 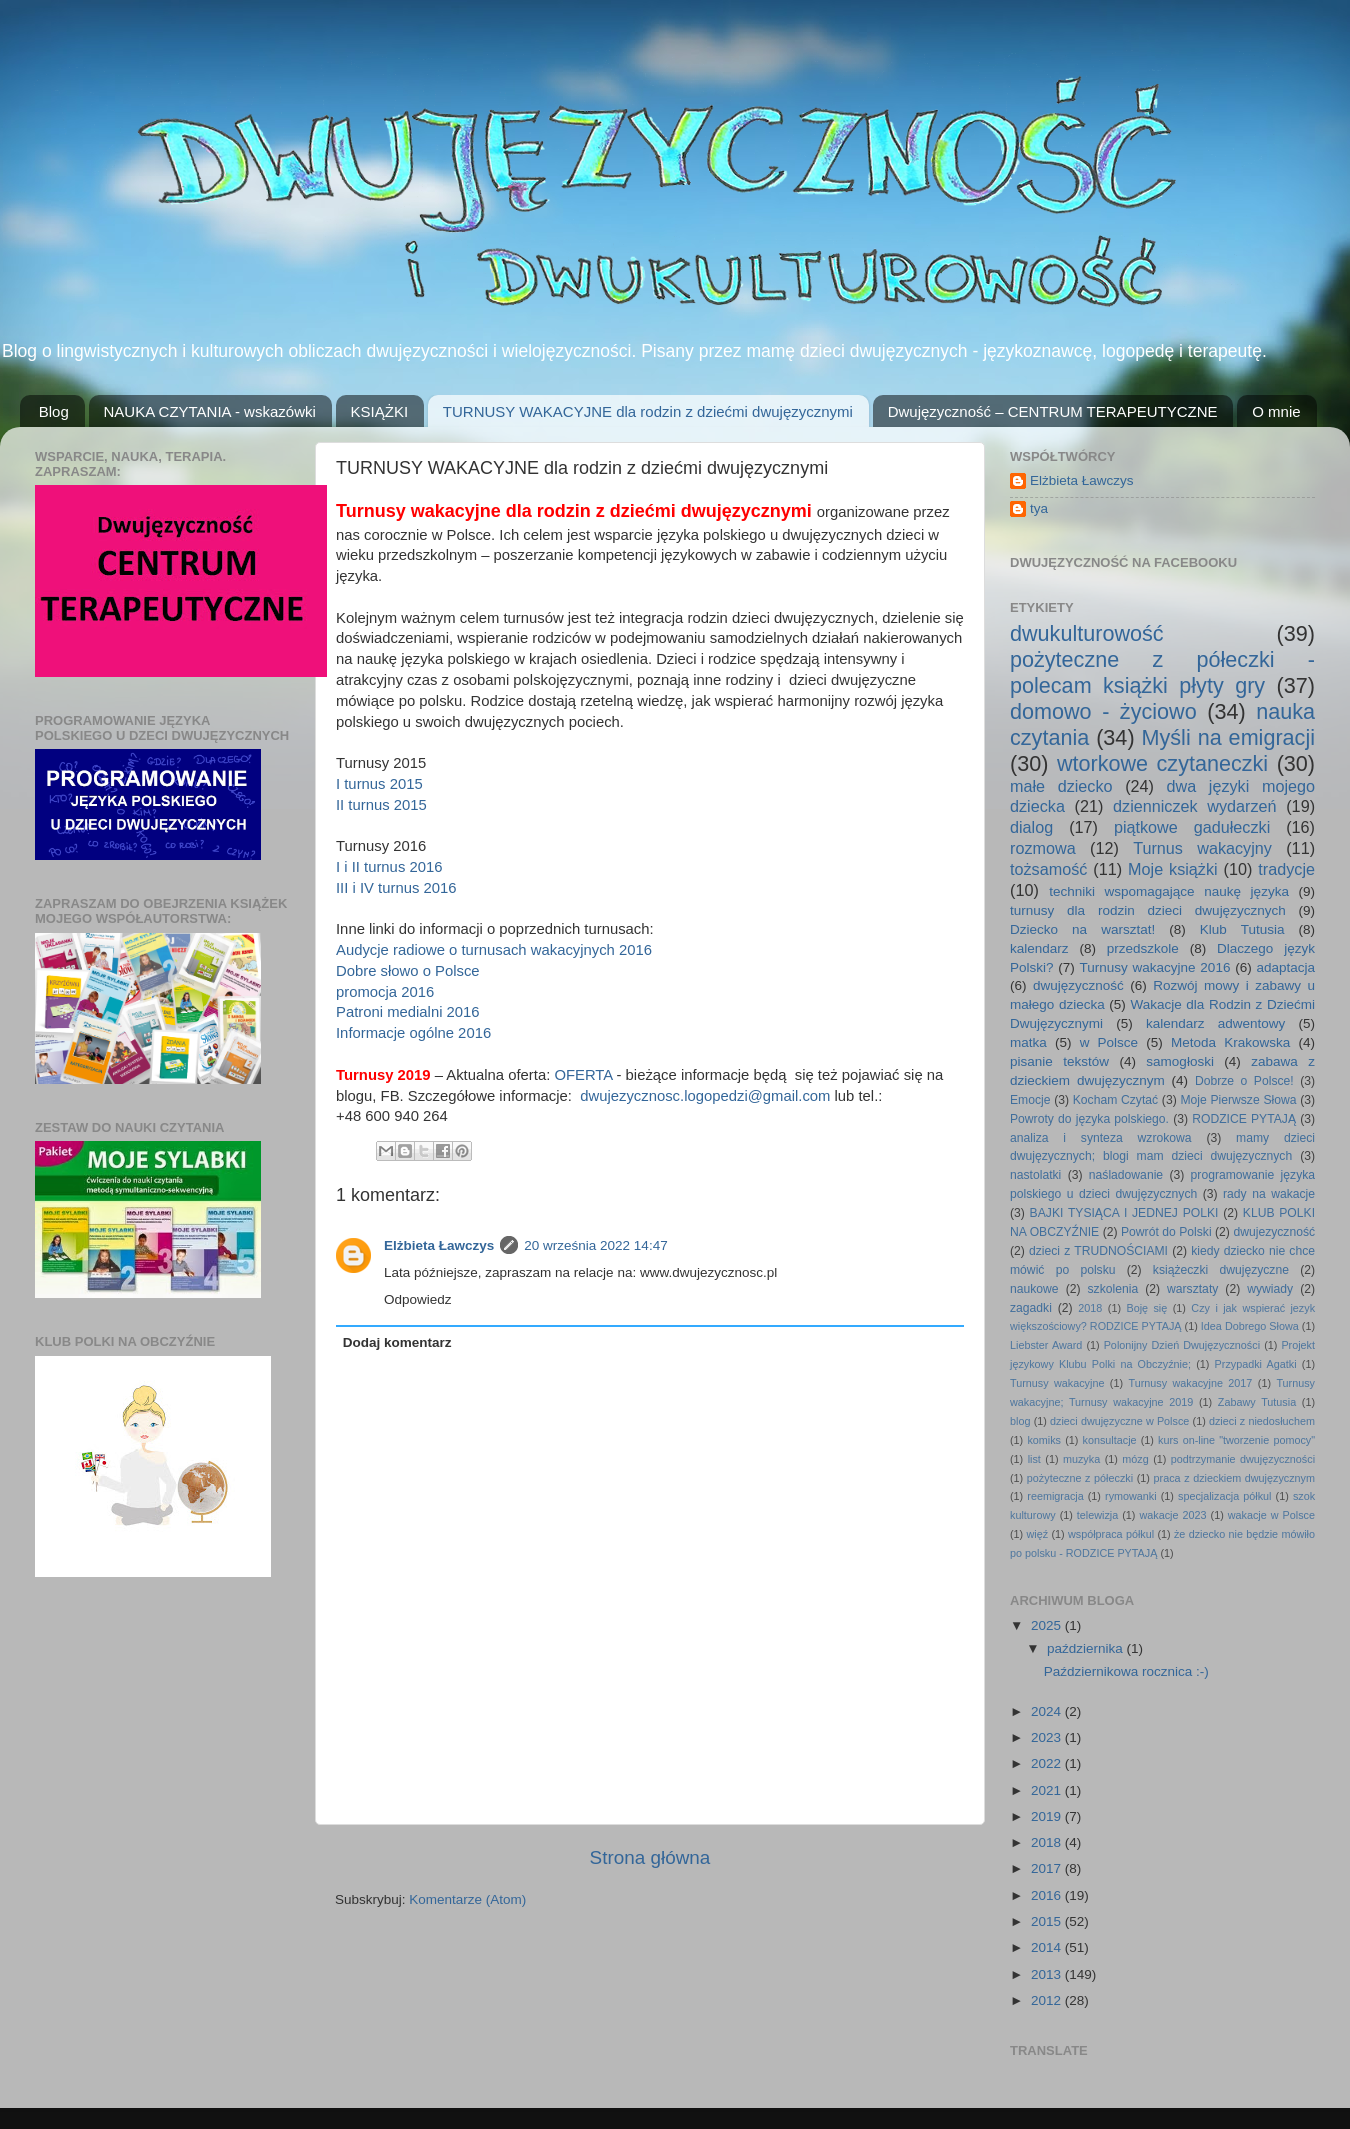 I want to click on Polonijny Dzień Dwujęzyczności, so click(x=1182, y=1345).